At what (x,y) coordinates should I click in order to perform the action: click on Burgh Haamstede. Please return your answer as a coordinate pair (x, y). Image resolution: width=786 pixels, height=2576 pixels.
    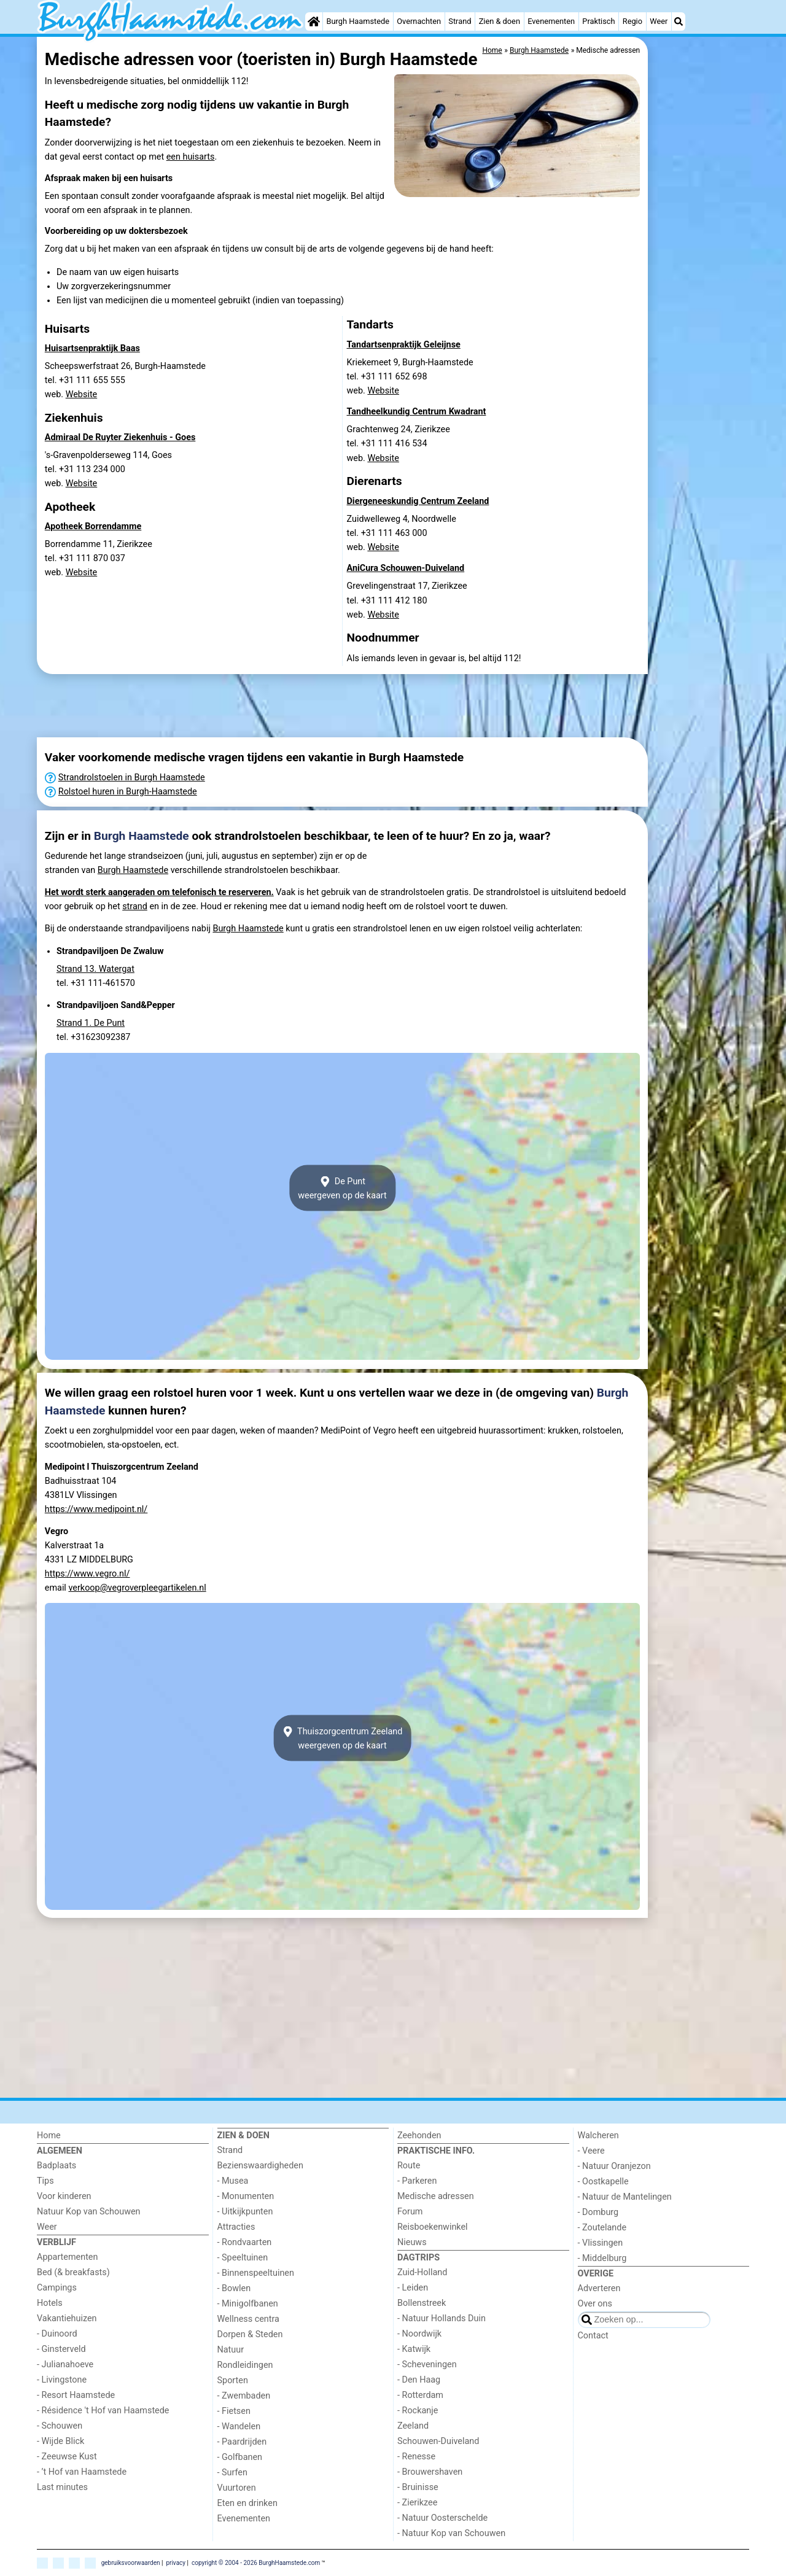
    Looking at the image, I should click on (358, 21).